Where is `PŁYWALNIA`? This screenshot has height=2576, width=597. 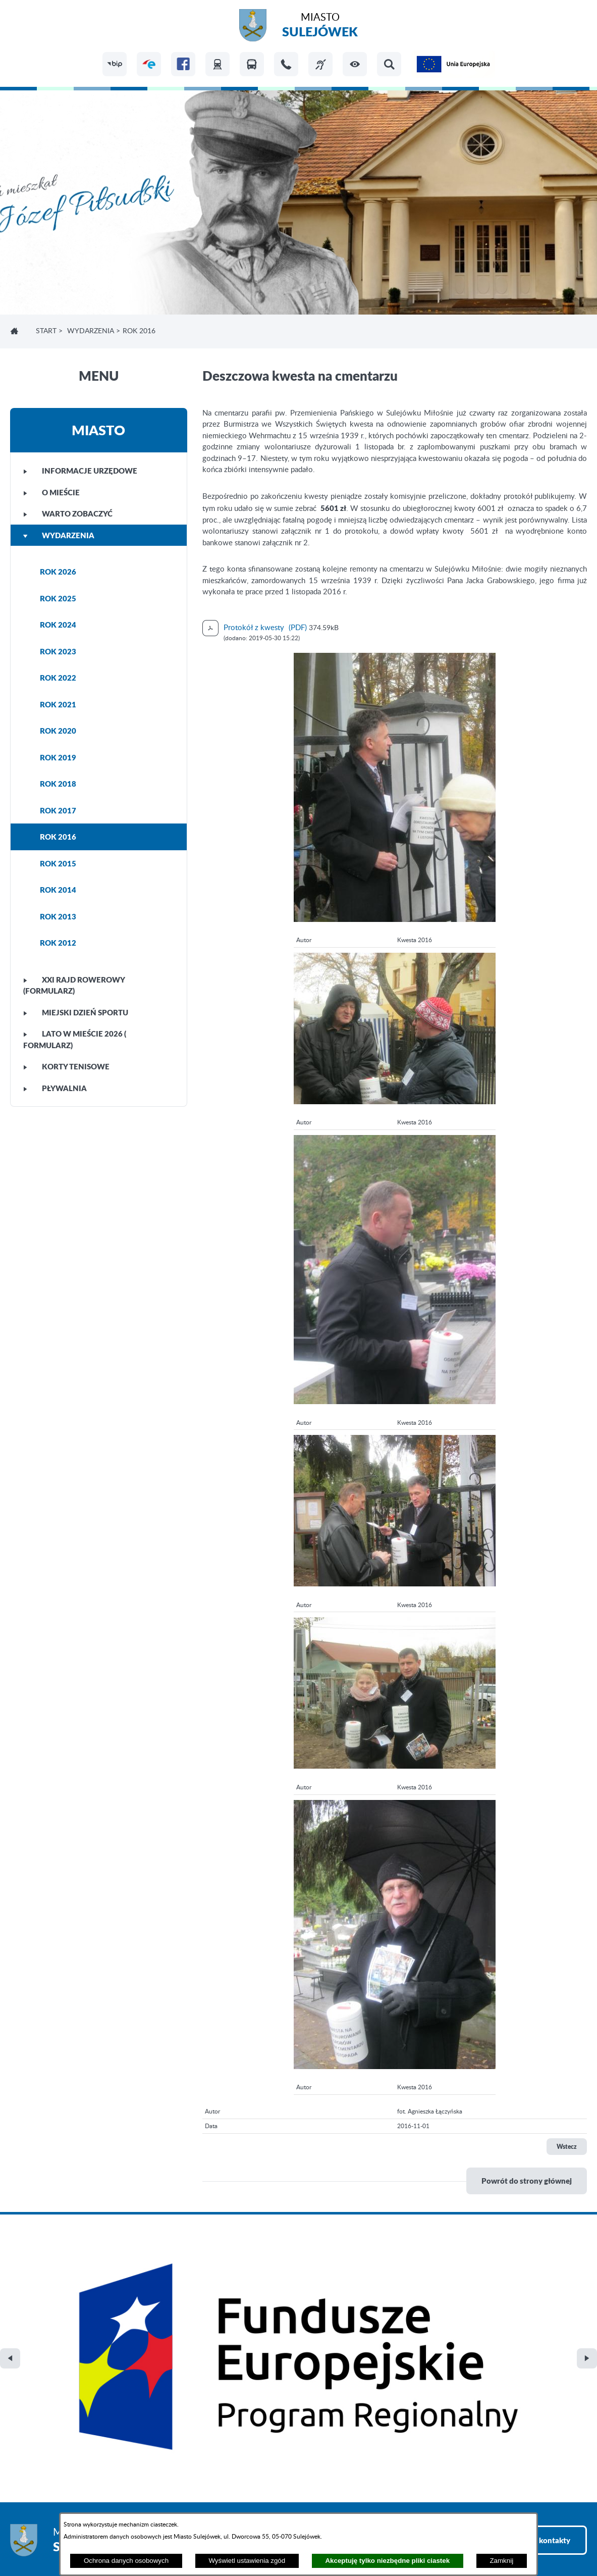
PŁYWALNIA is located at coordinates (55, 1088).